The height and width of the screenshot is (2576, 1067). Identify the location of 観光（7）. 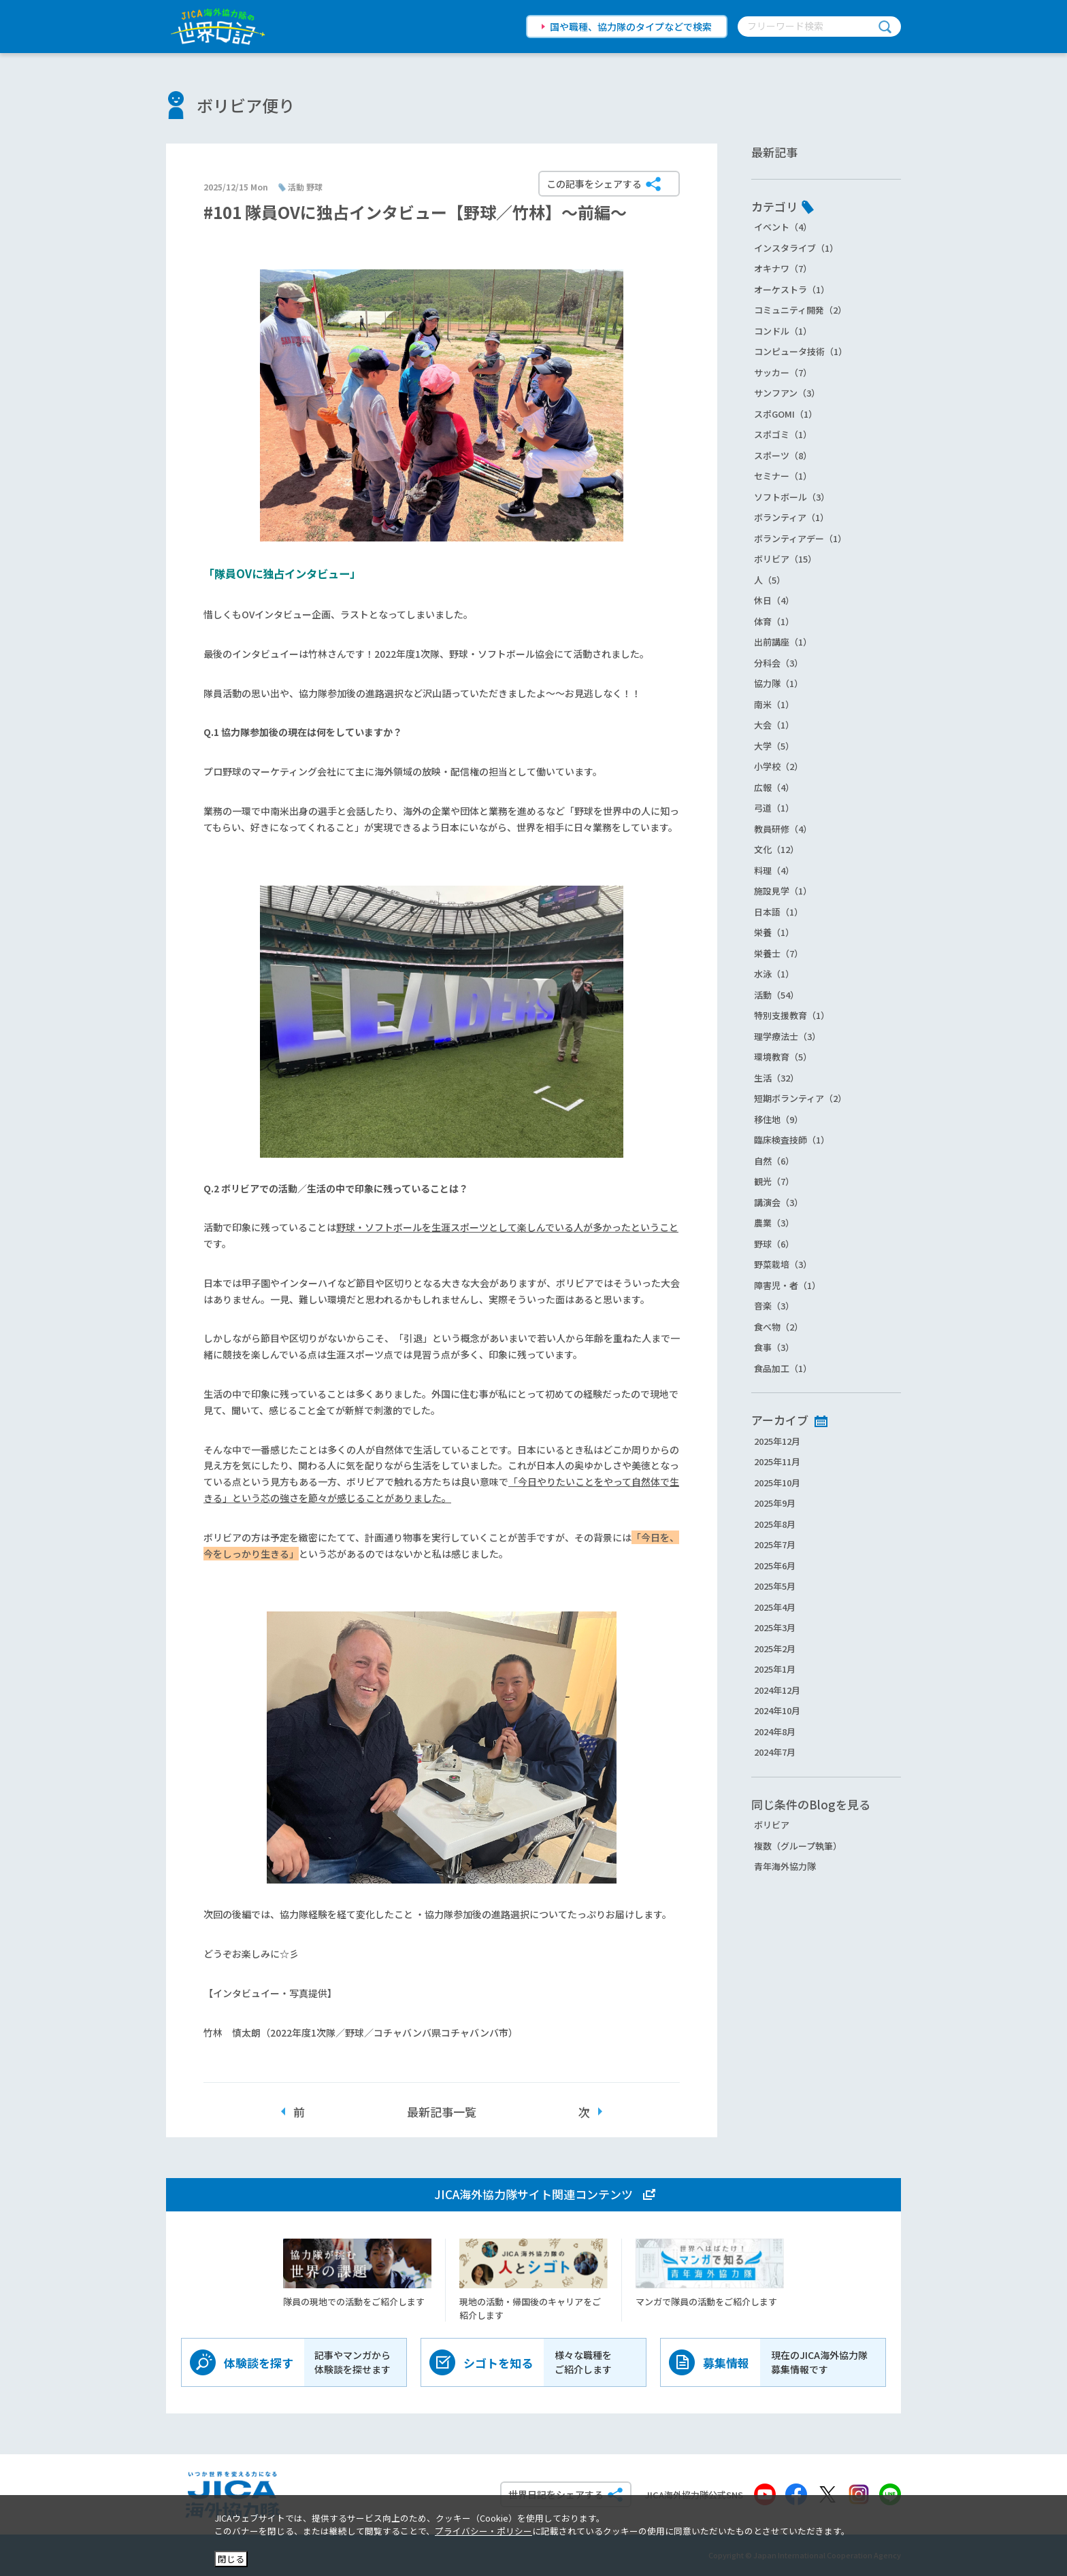
(774, 1181).